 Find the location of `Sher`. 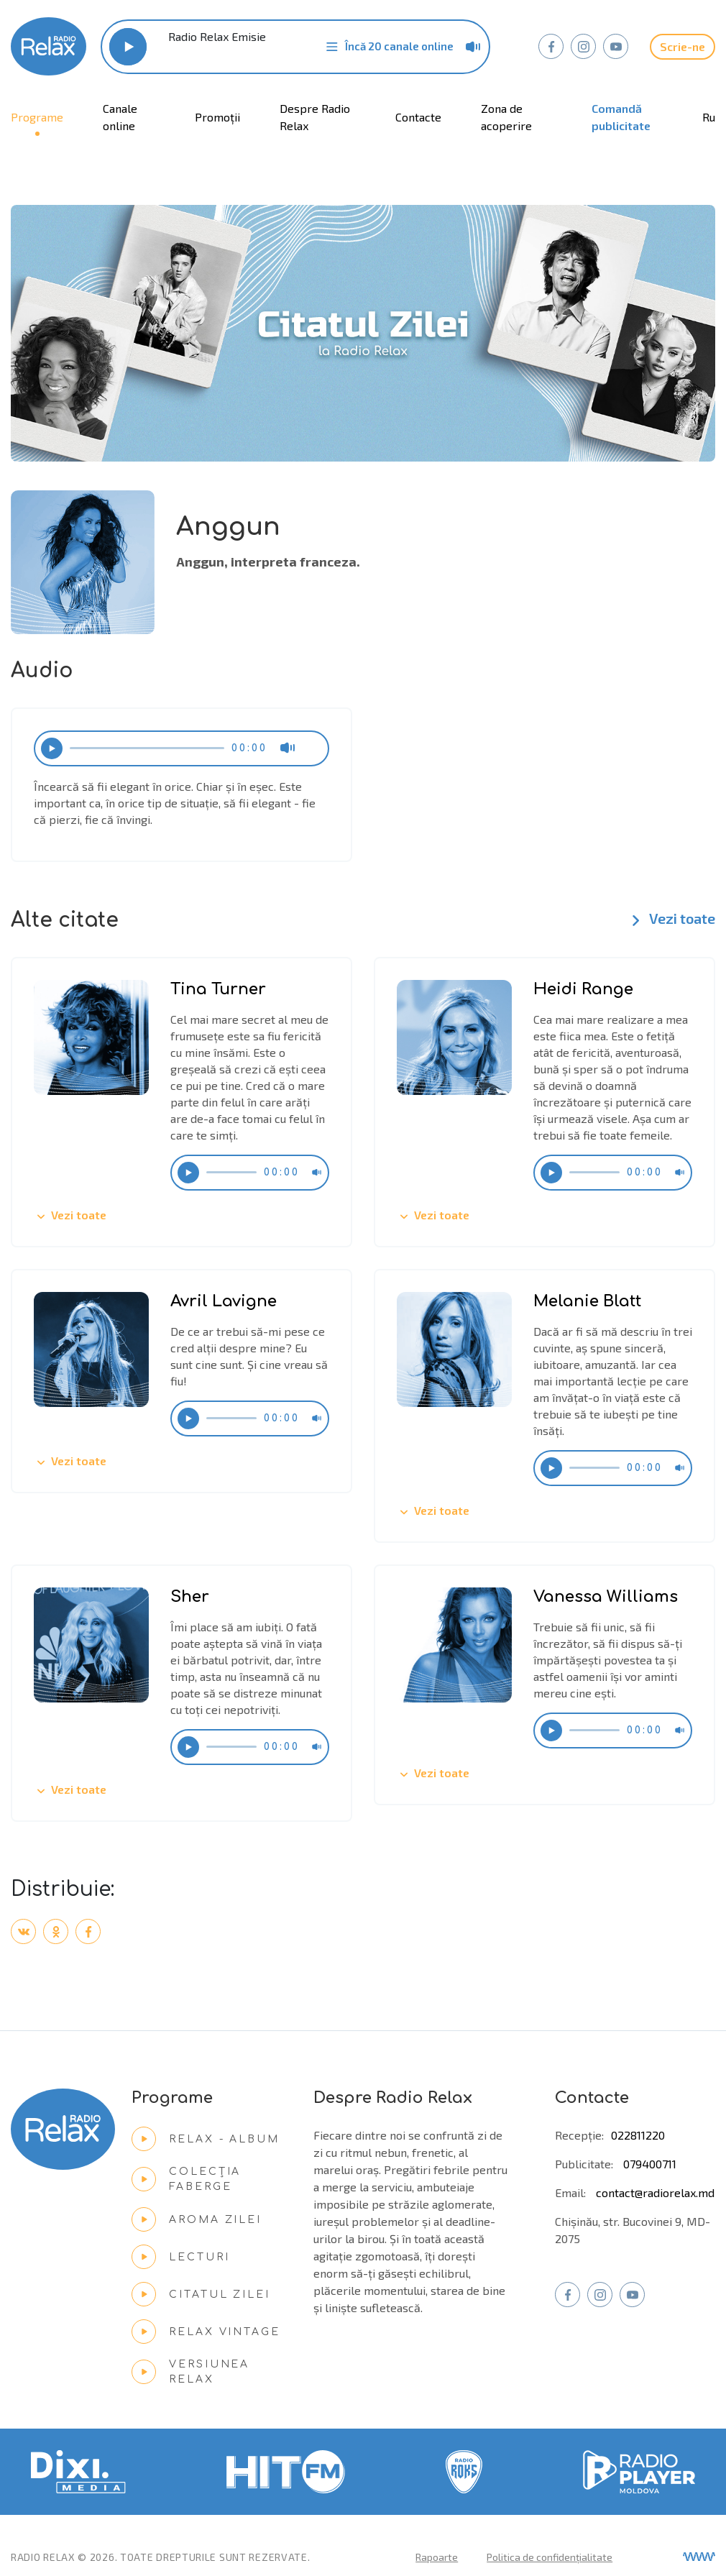

Sher is located at coordinates (189, 1596).